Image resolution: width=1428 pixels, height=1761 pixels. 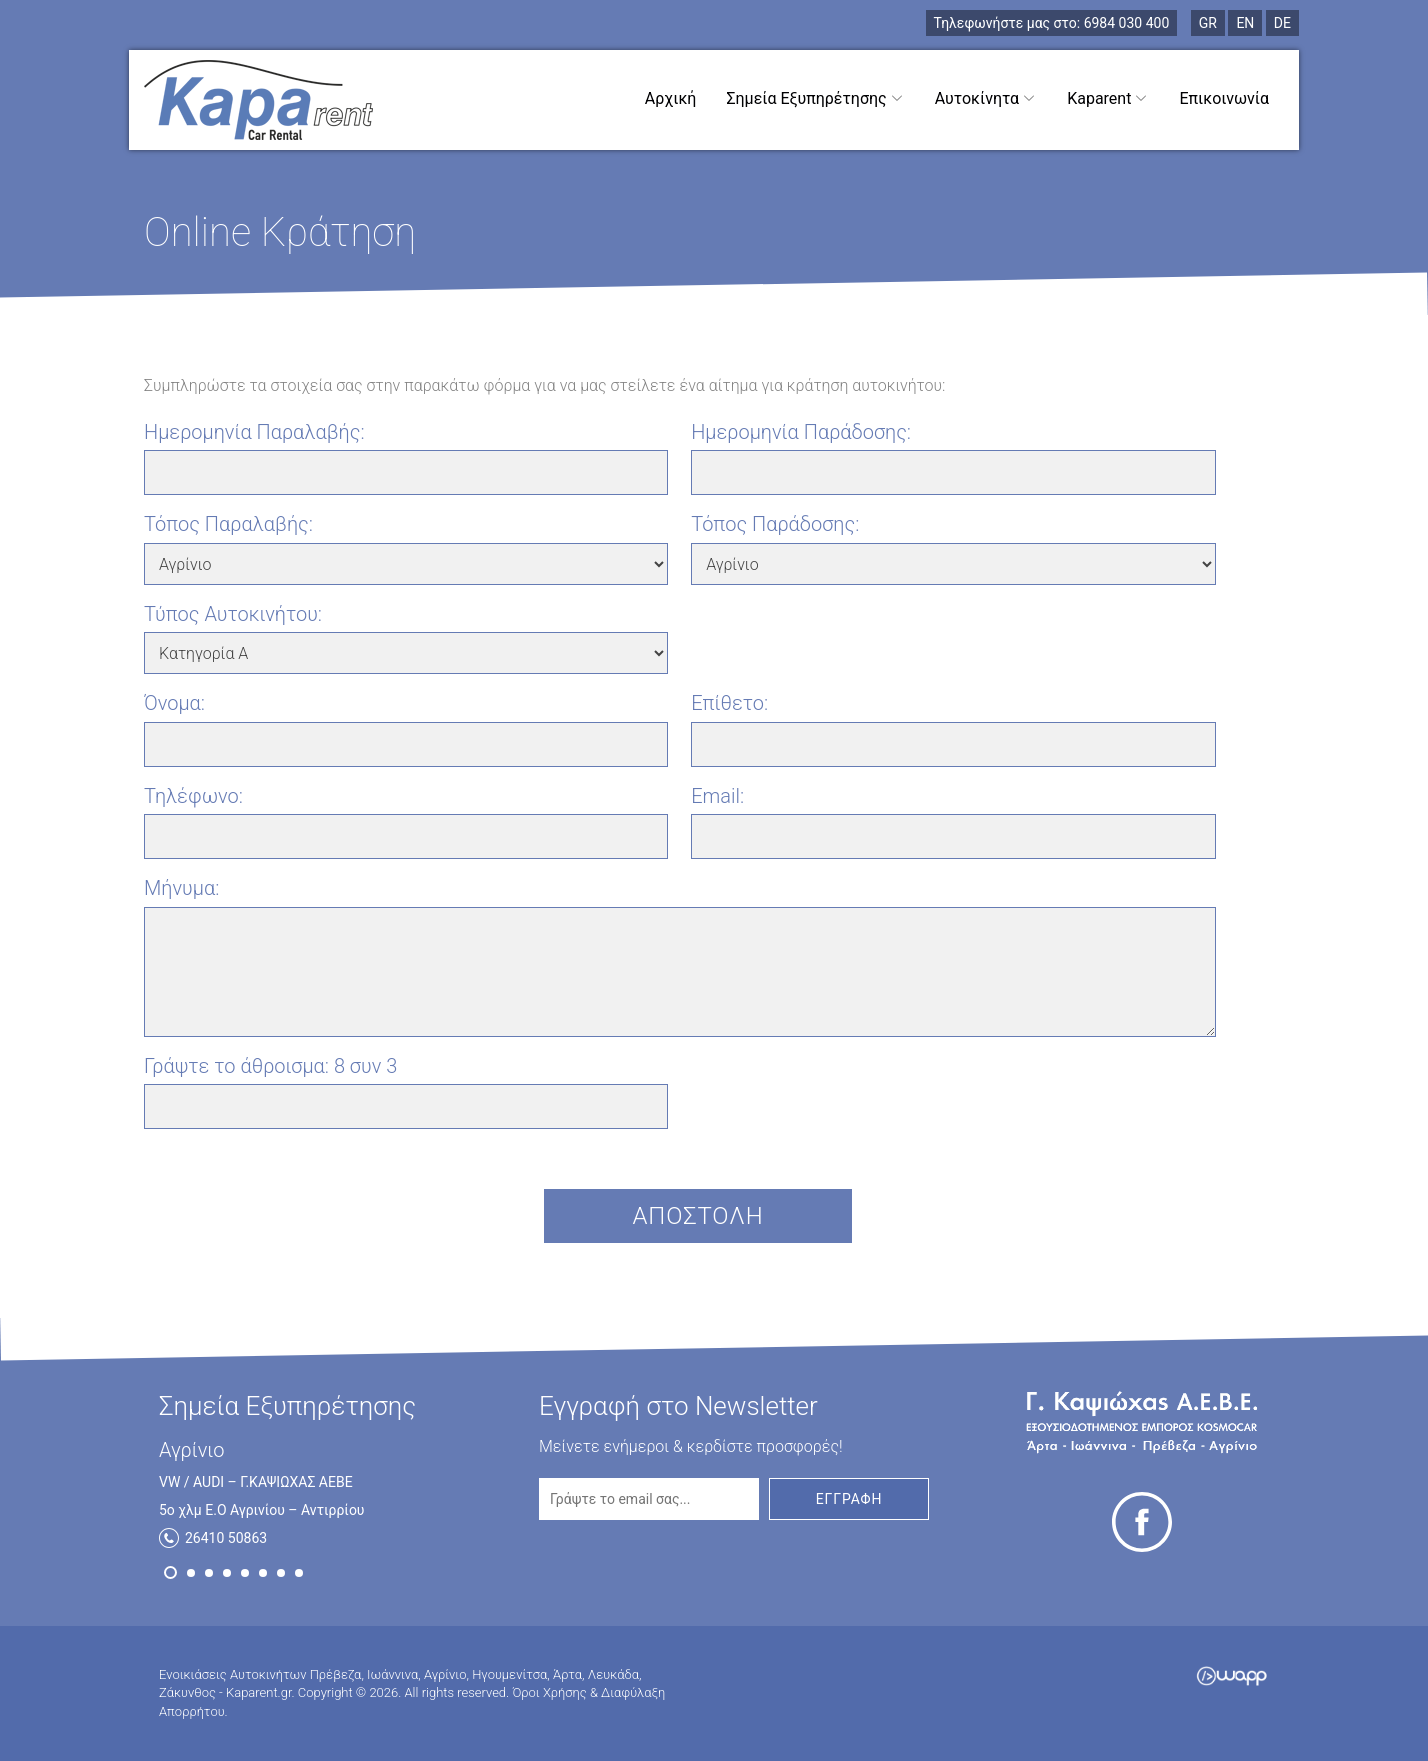 What do you see at coordinates (233, 614) in the screenshot?
I see `Τύπος Αυτοκινήτου:` at bounding box center [233, 614].